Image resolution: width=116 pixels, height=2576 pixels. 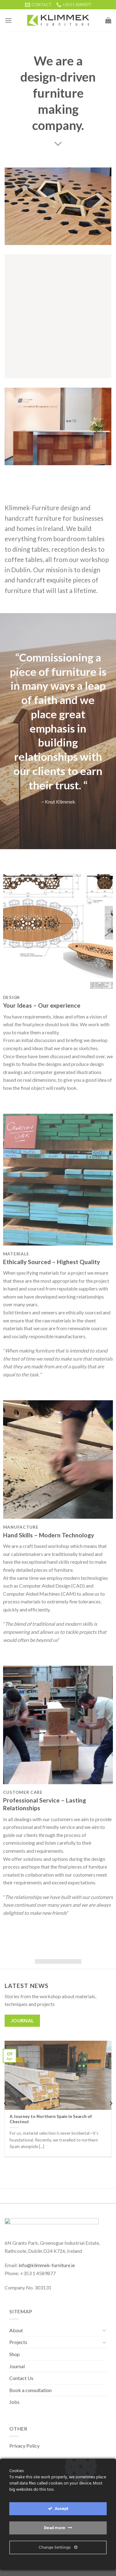 I want to click on Journal, so click(x=17, y=2366).